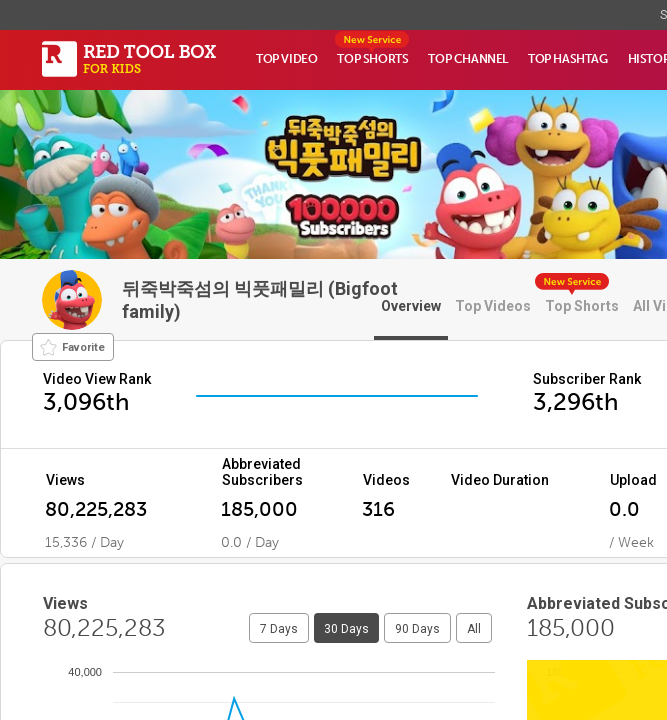 The width and height of the screenshot is (667, 720). Describe the element at coordinates (474, 629) in the screenshot. I see `All` at that location.